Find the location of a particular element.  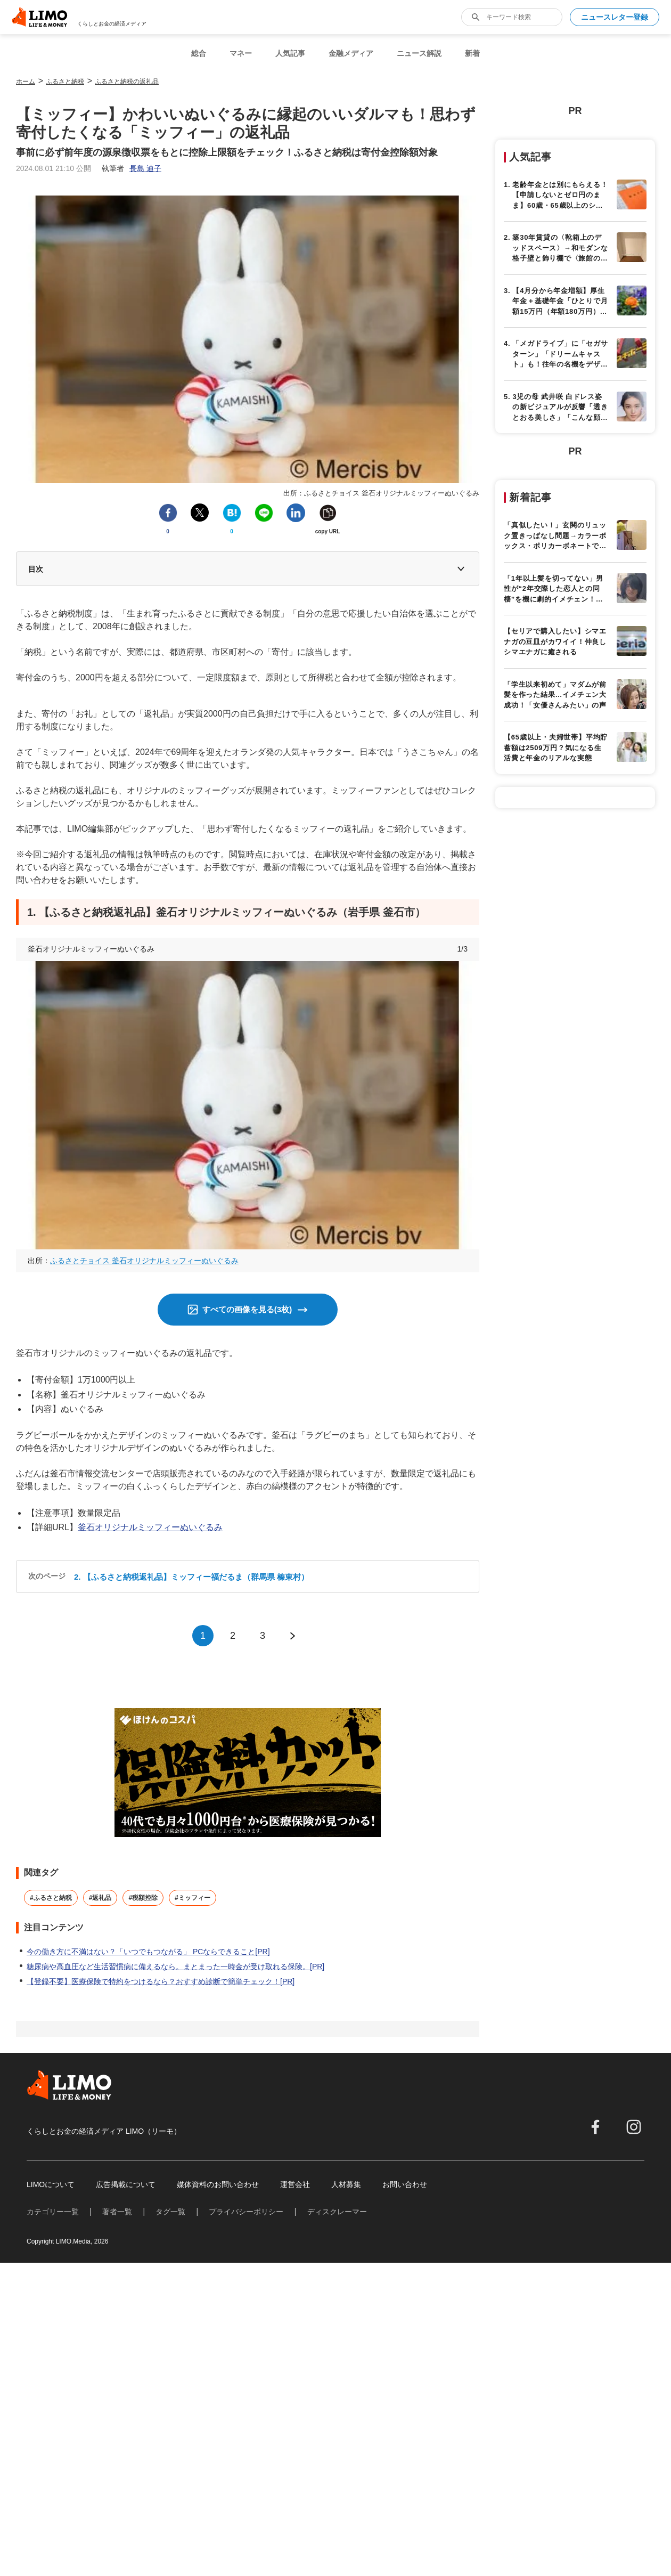

ふるさと納税の返礼品 is located at coordinates (127, 81).